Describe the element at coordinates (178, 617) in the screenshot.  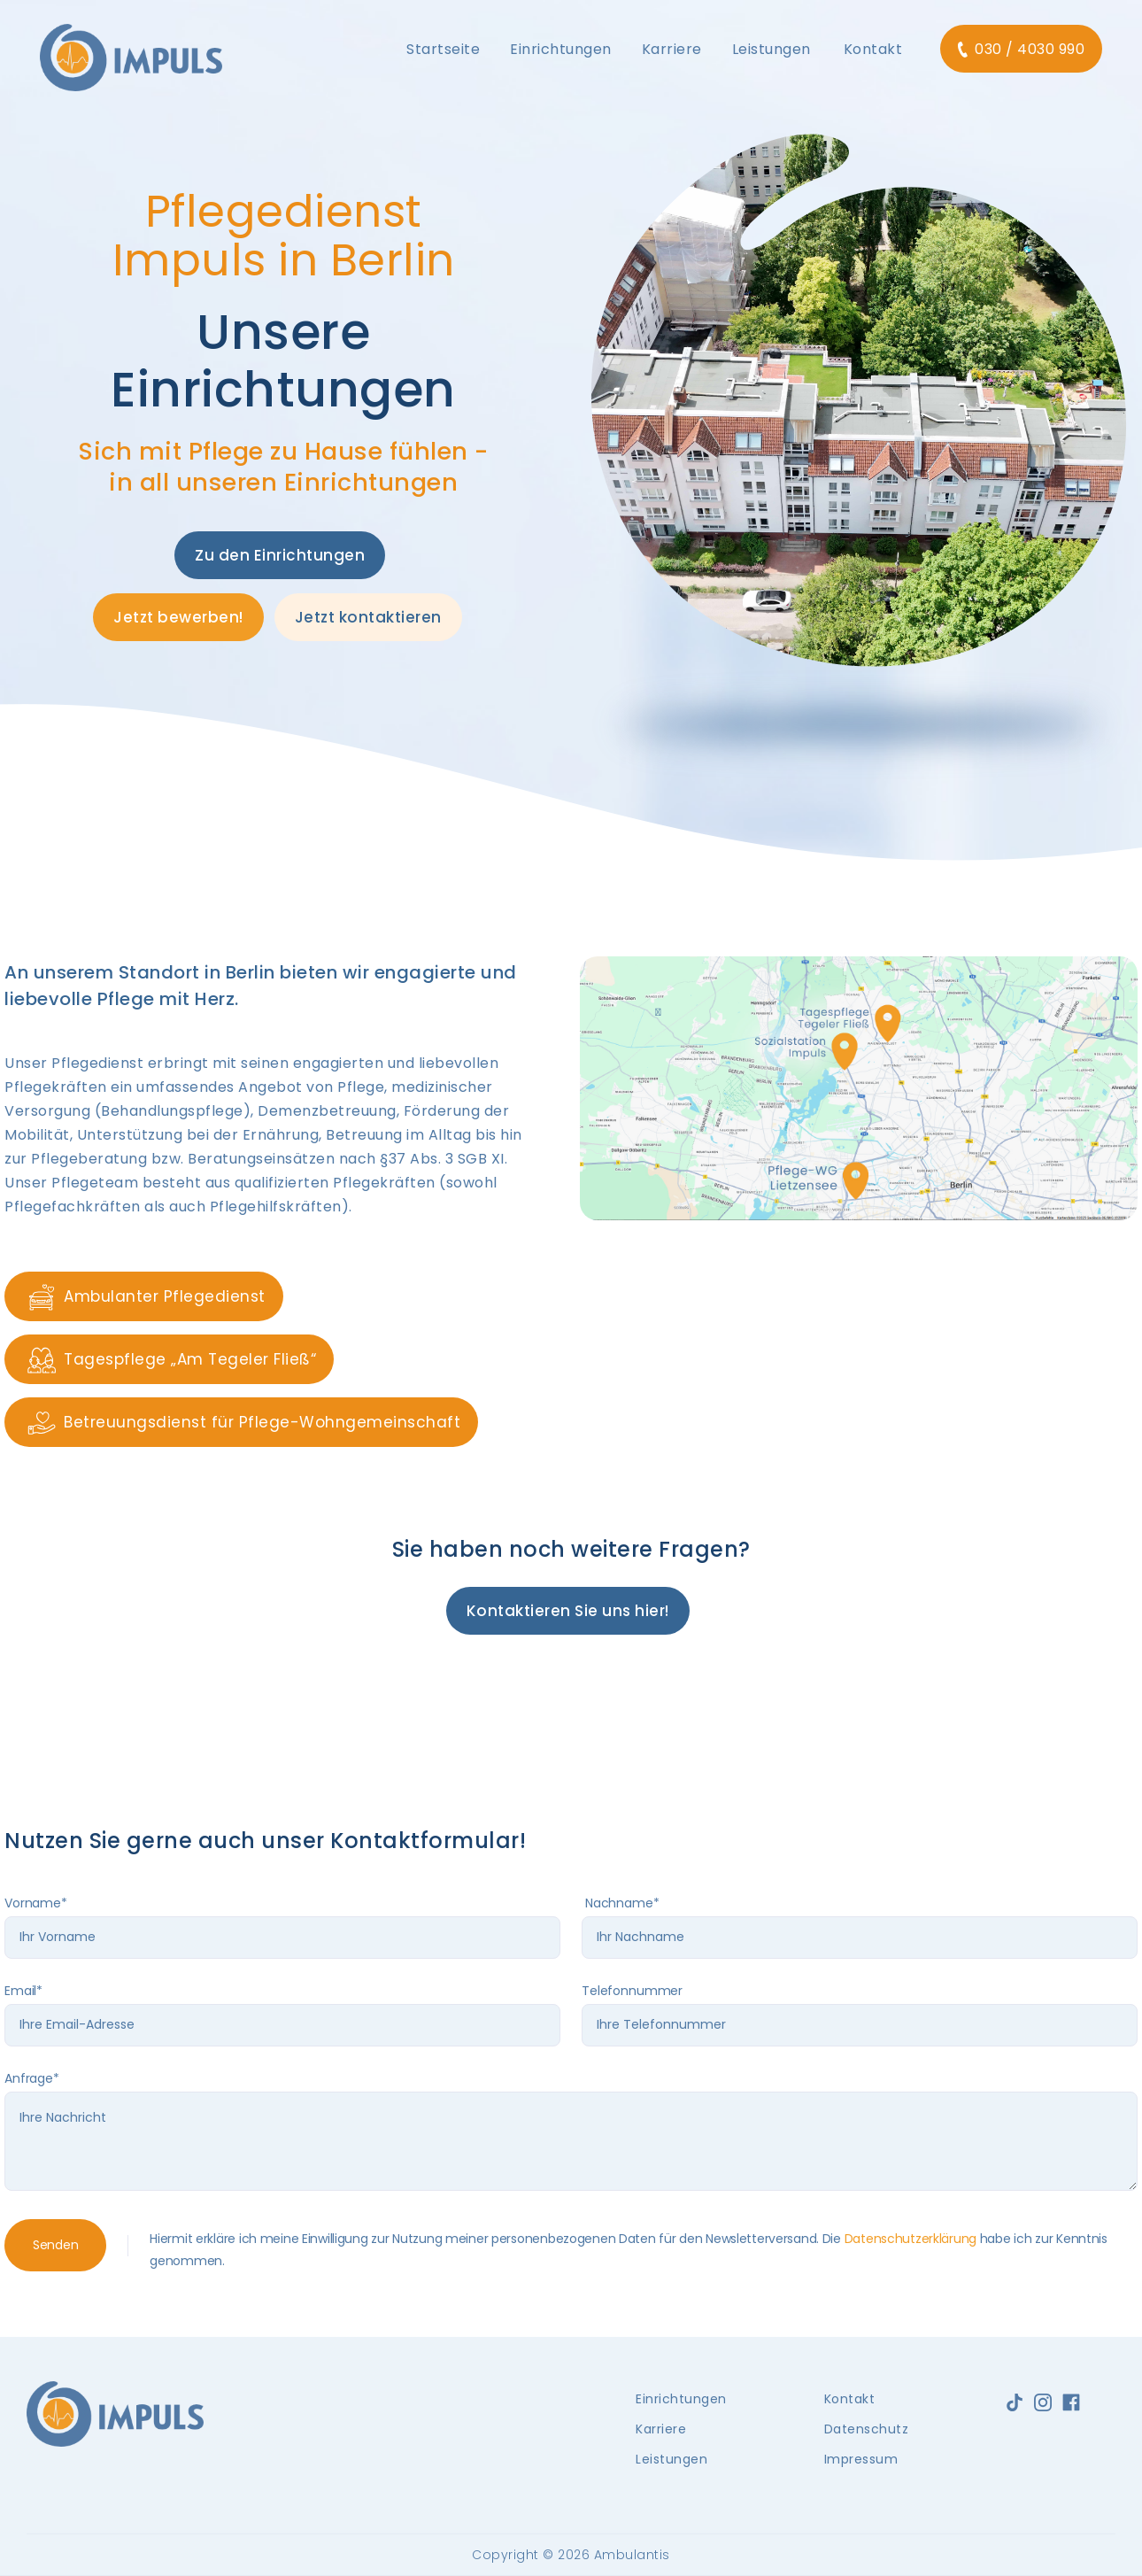
I see `Jetzt bewerben!` at that location.